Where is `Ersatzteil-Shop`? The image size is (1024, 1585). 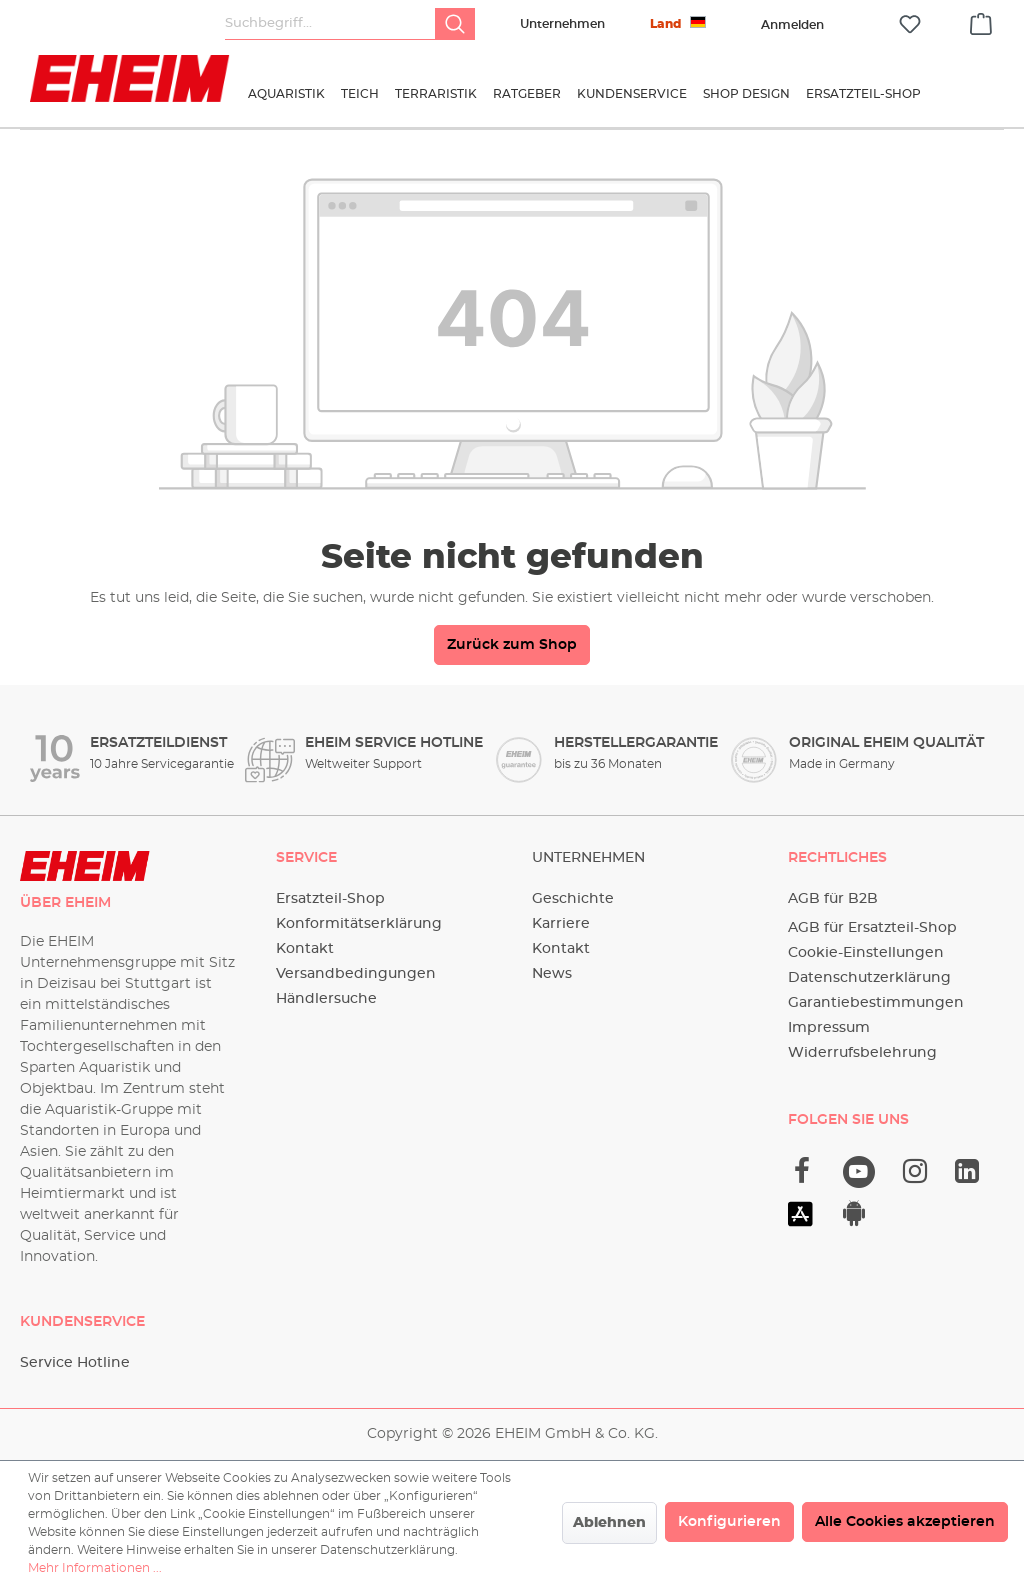 Ersatzteil-Shop is located at coordinates (330, 899).